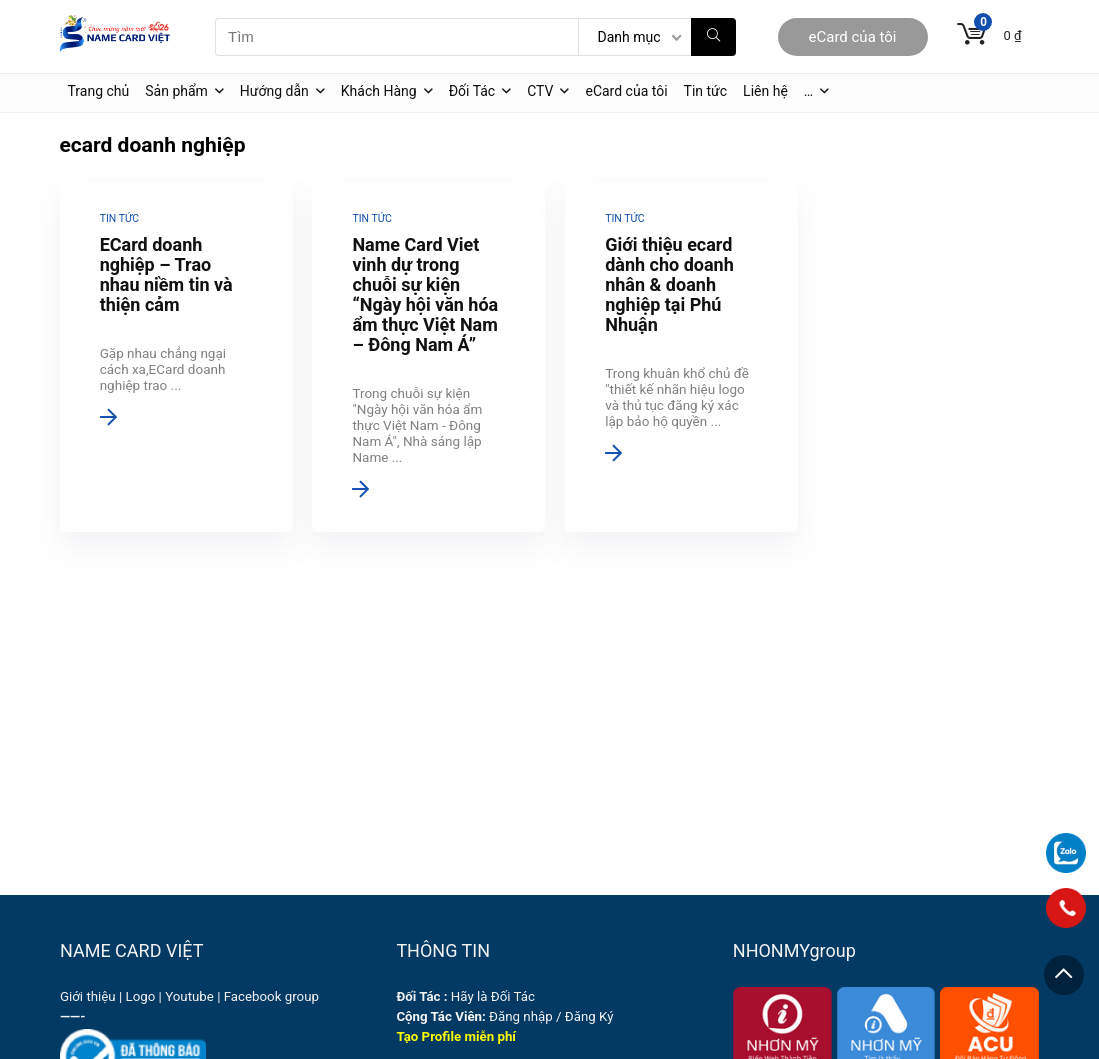 Image resolution: width=1099 pixels, height=1059 pixels. Describe the element at coordinates (189, 996) in the screenshot. I see `Youtube` at that location.